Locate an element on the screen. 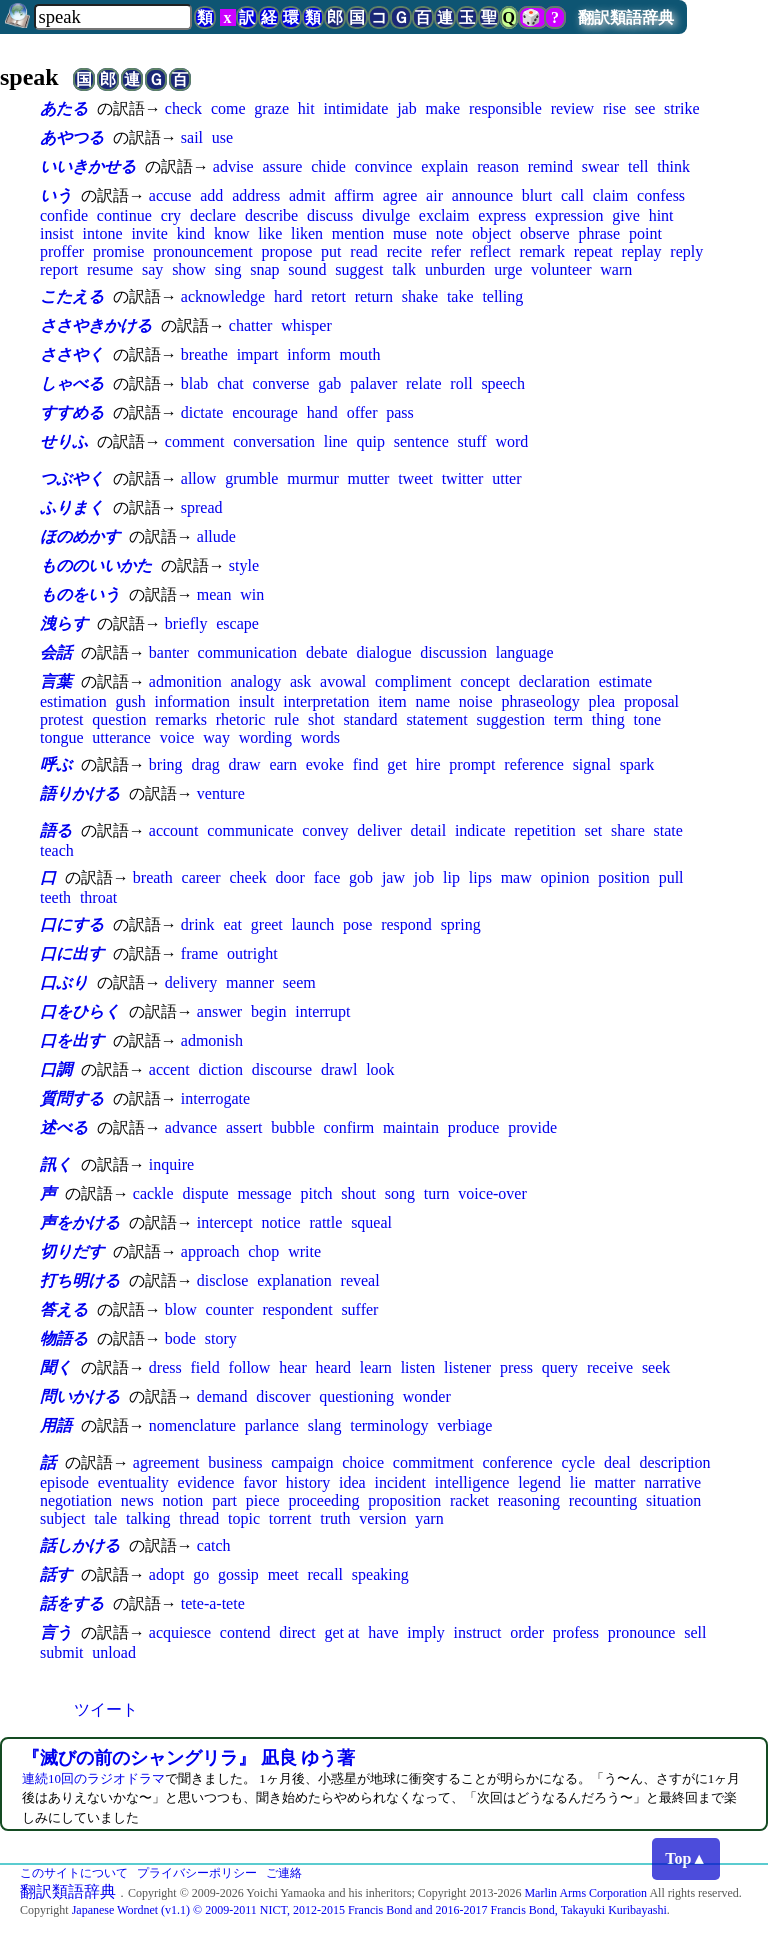  chide is located at coordinates (328, 166).